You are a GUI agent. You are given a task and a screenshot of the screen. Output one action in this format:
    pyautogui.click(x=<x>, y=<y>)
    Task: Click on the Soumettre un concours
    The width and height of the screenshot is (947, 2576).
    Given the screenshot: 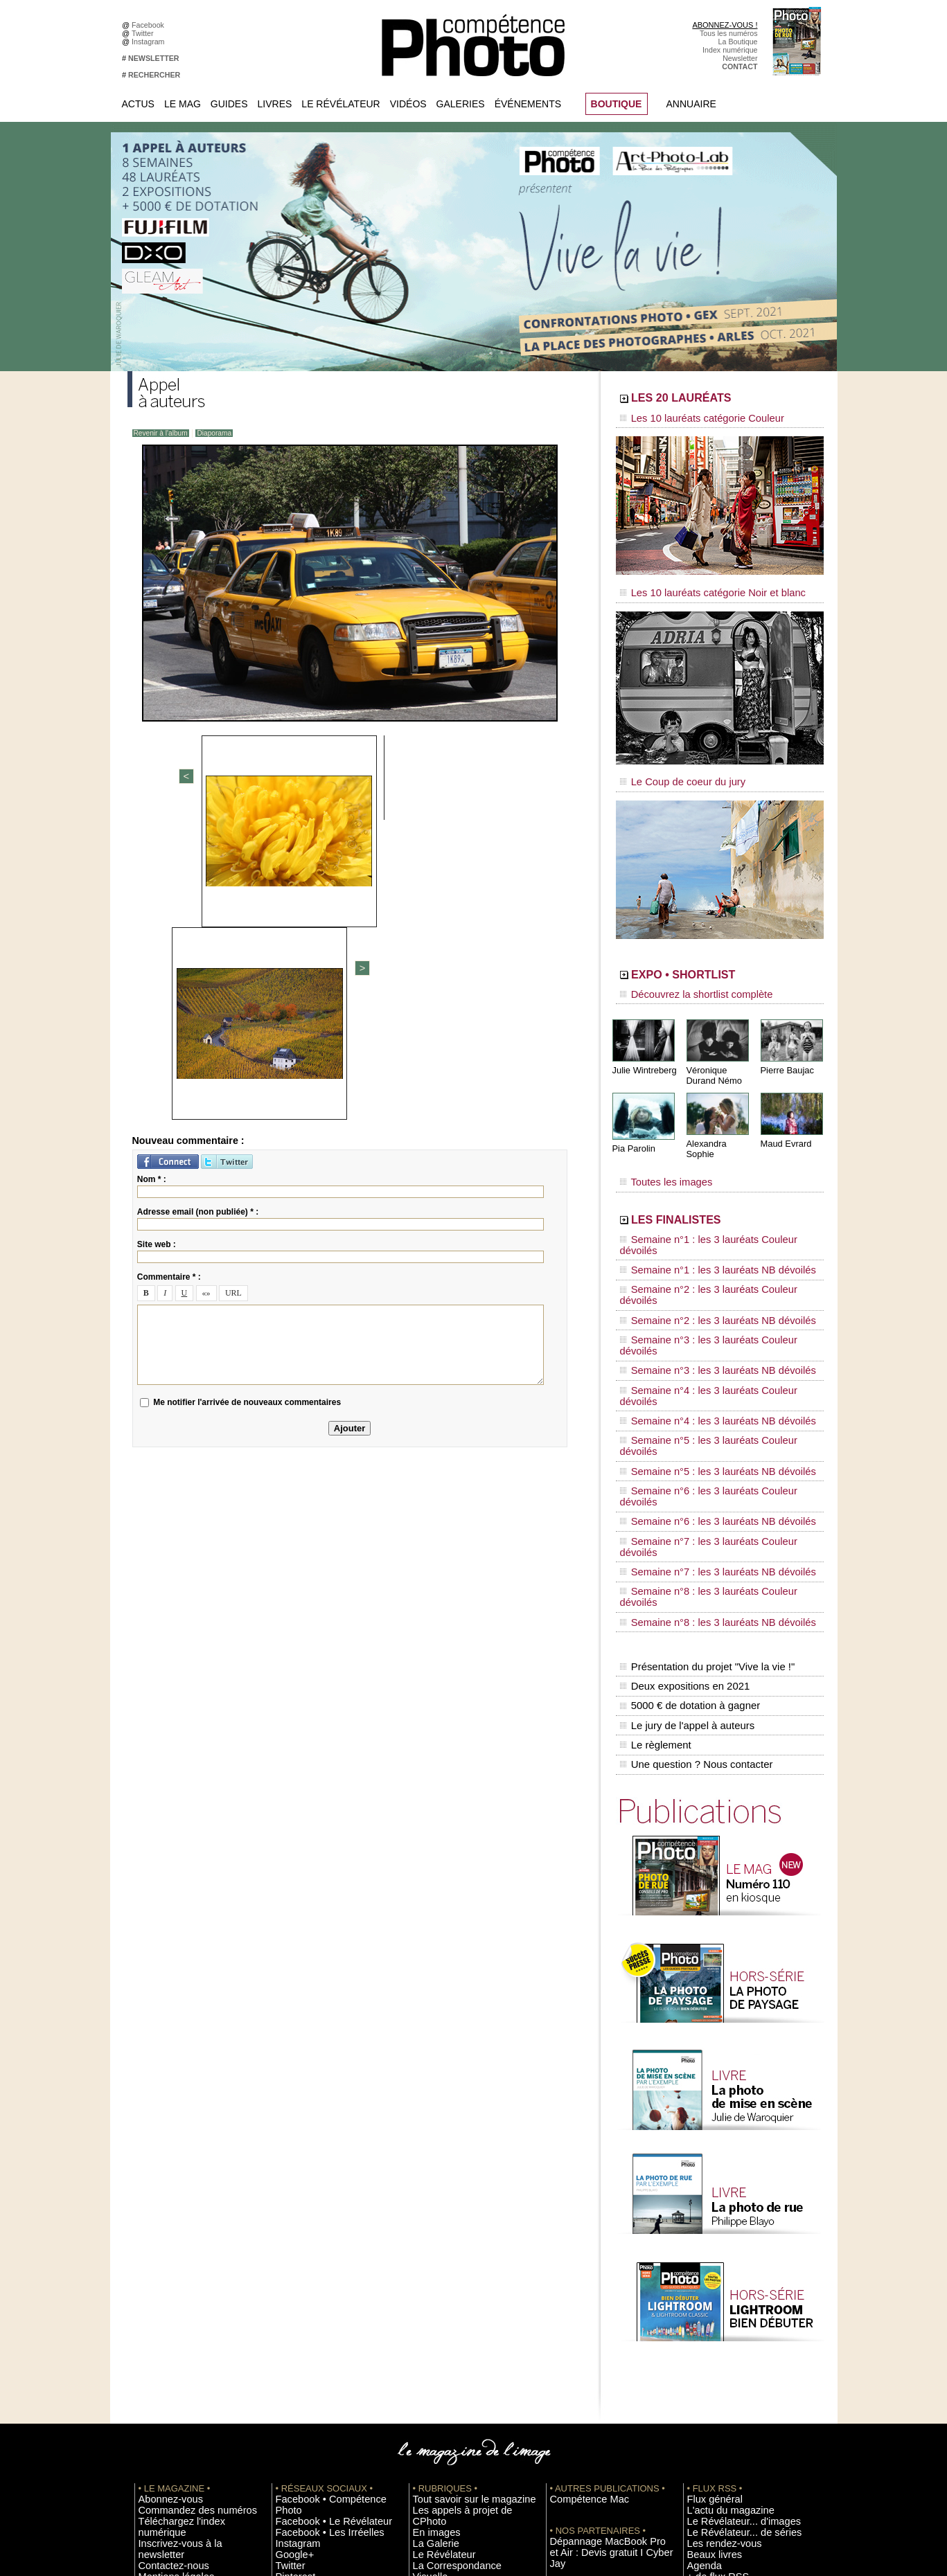 What is the action you would take?
    pyautogui.click(x=725, y=2374)
    